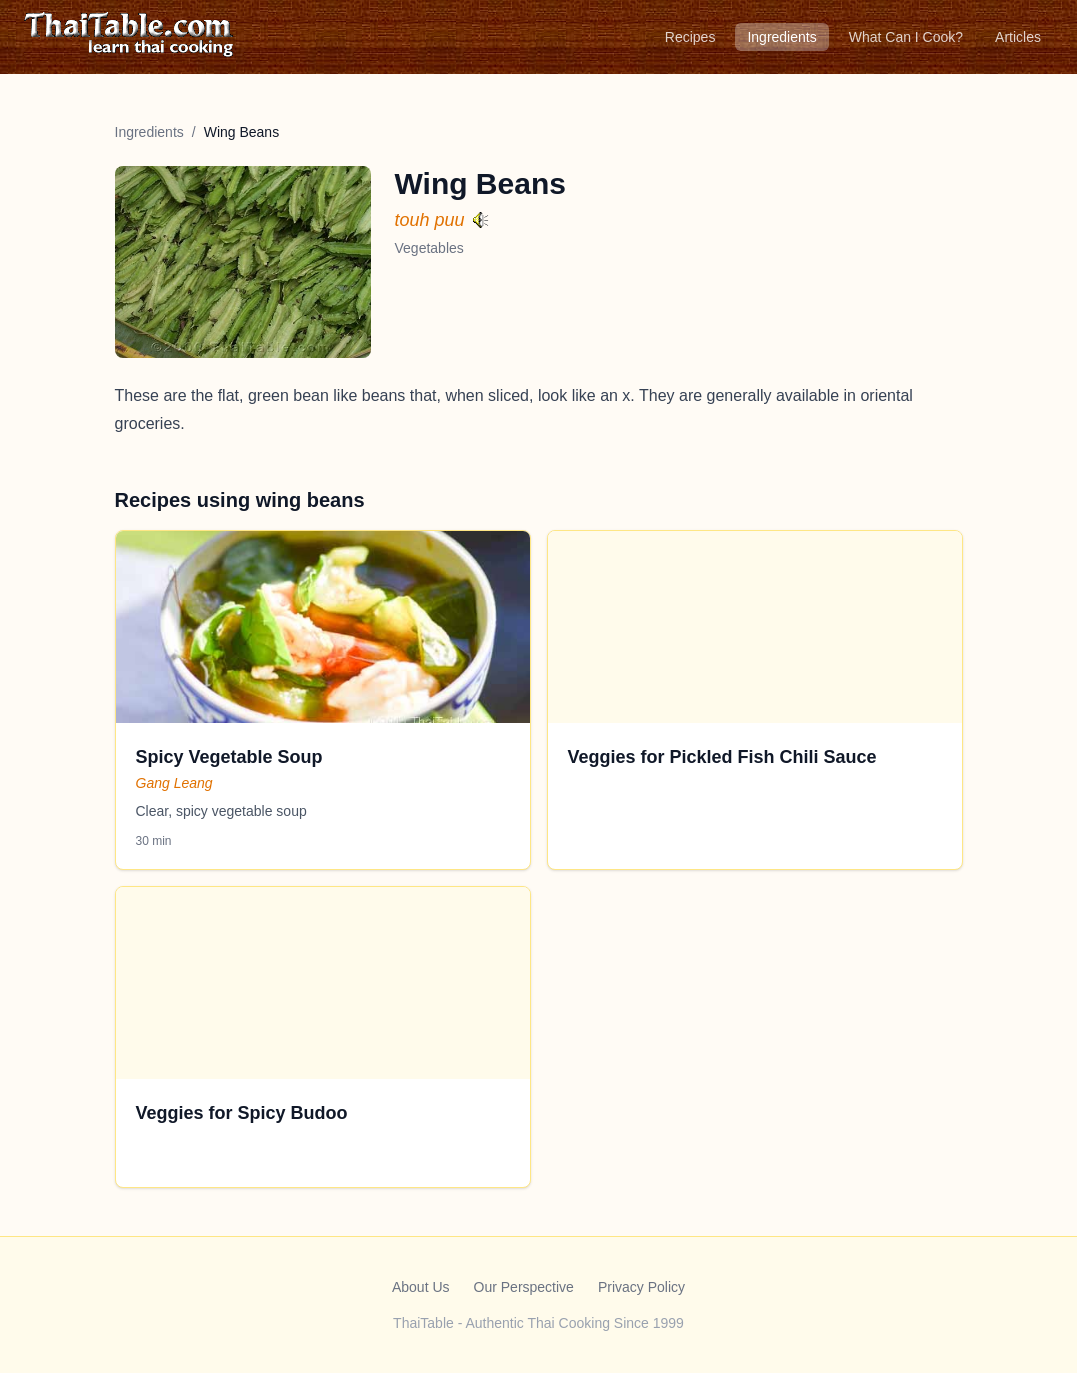  I want to click on Our Perspective, so click(524, 1287).